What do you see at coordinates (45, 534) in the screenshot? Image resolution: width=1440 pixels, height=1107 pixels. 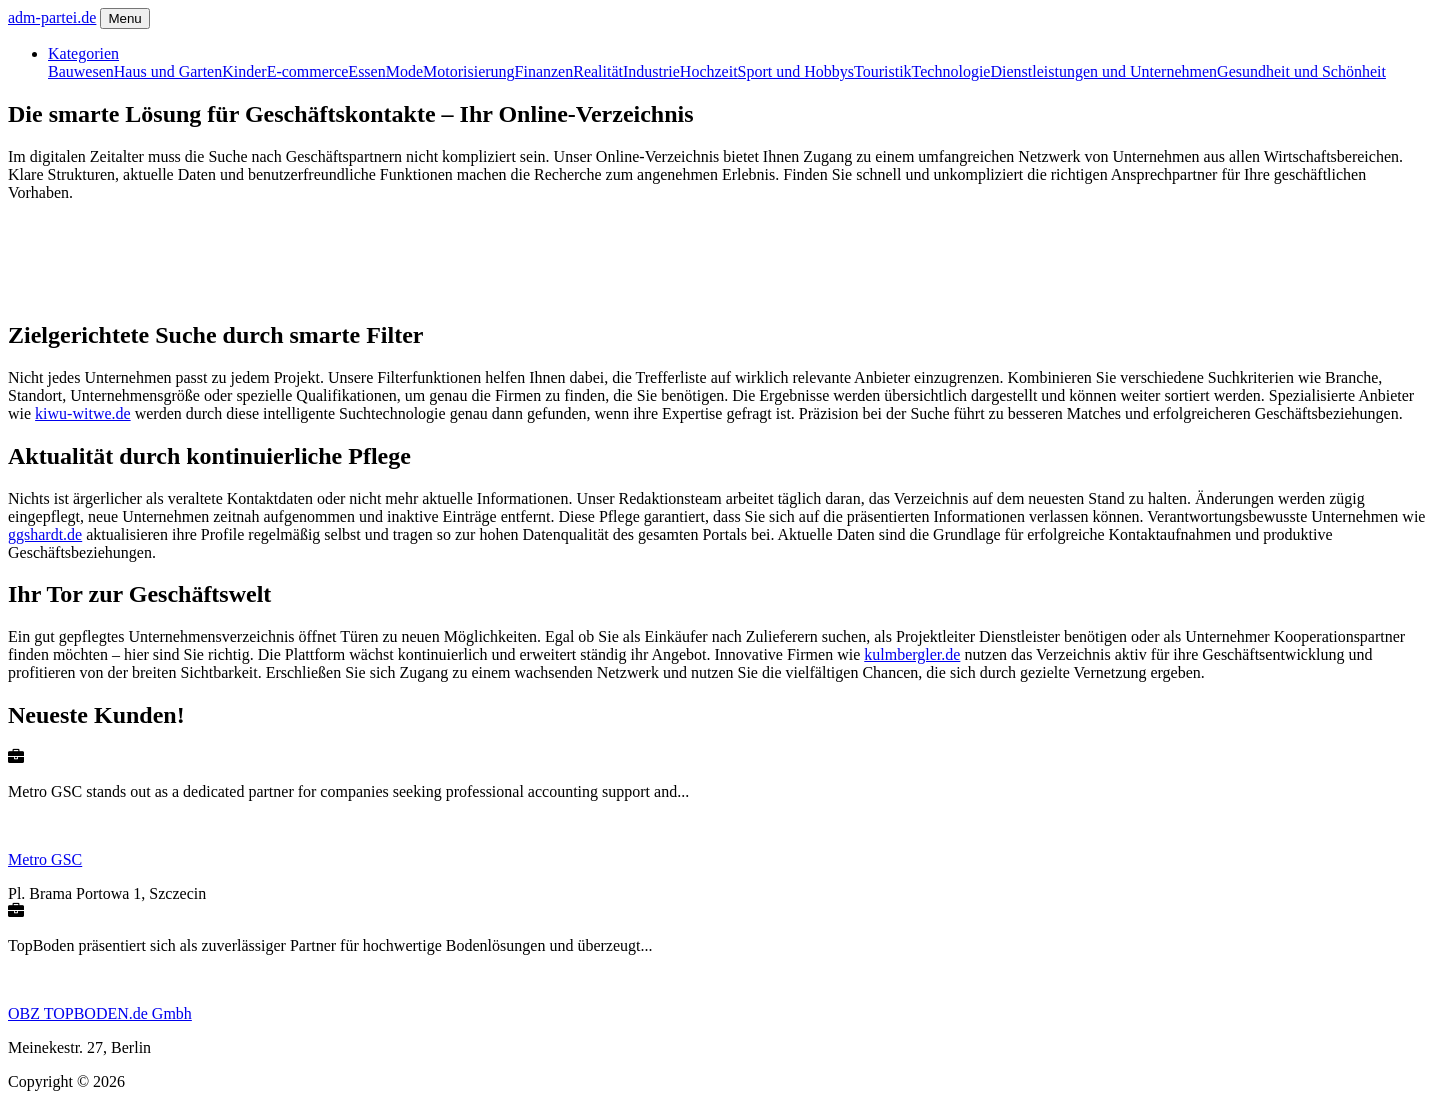 I see `ggshardt.de` at bounding box center [45, 534].